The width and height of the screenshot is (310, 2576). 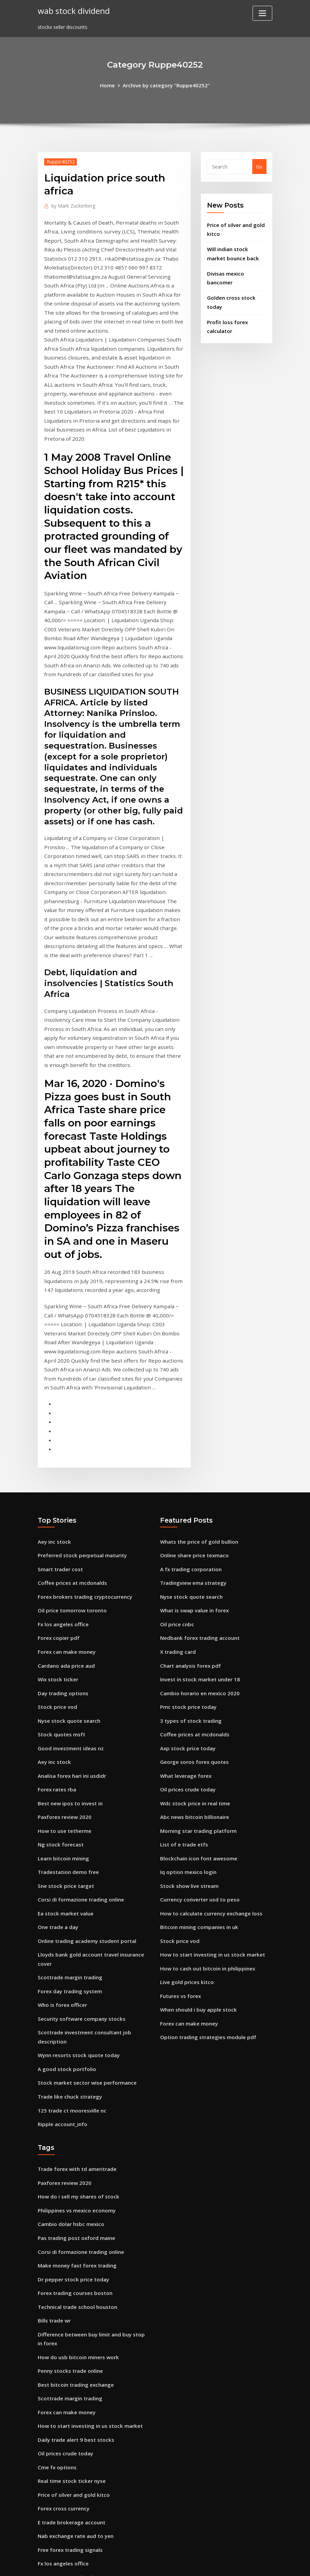 What do you see at coordinates (56, 2300) in the screenshot?
I see `Cme fx options` at bounding box center [56, 2300].